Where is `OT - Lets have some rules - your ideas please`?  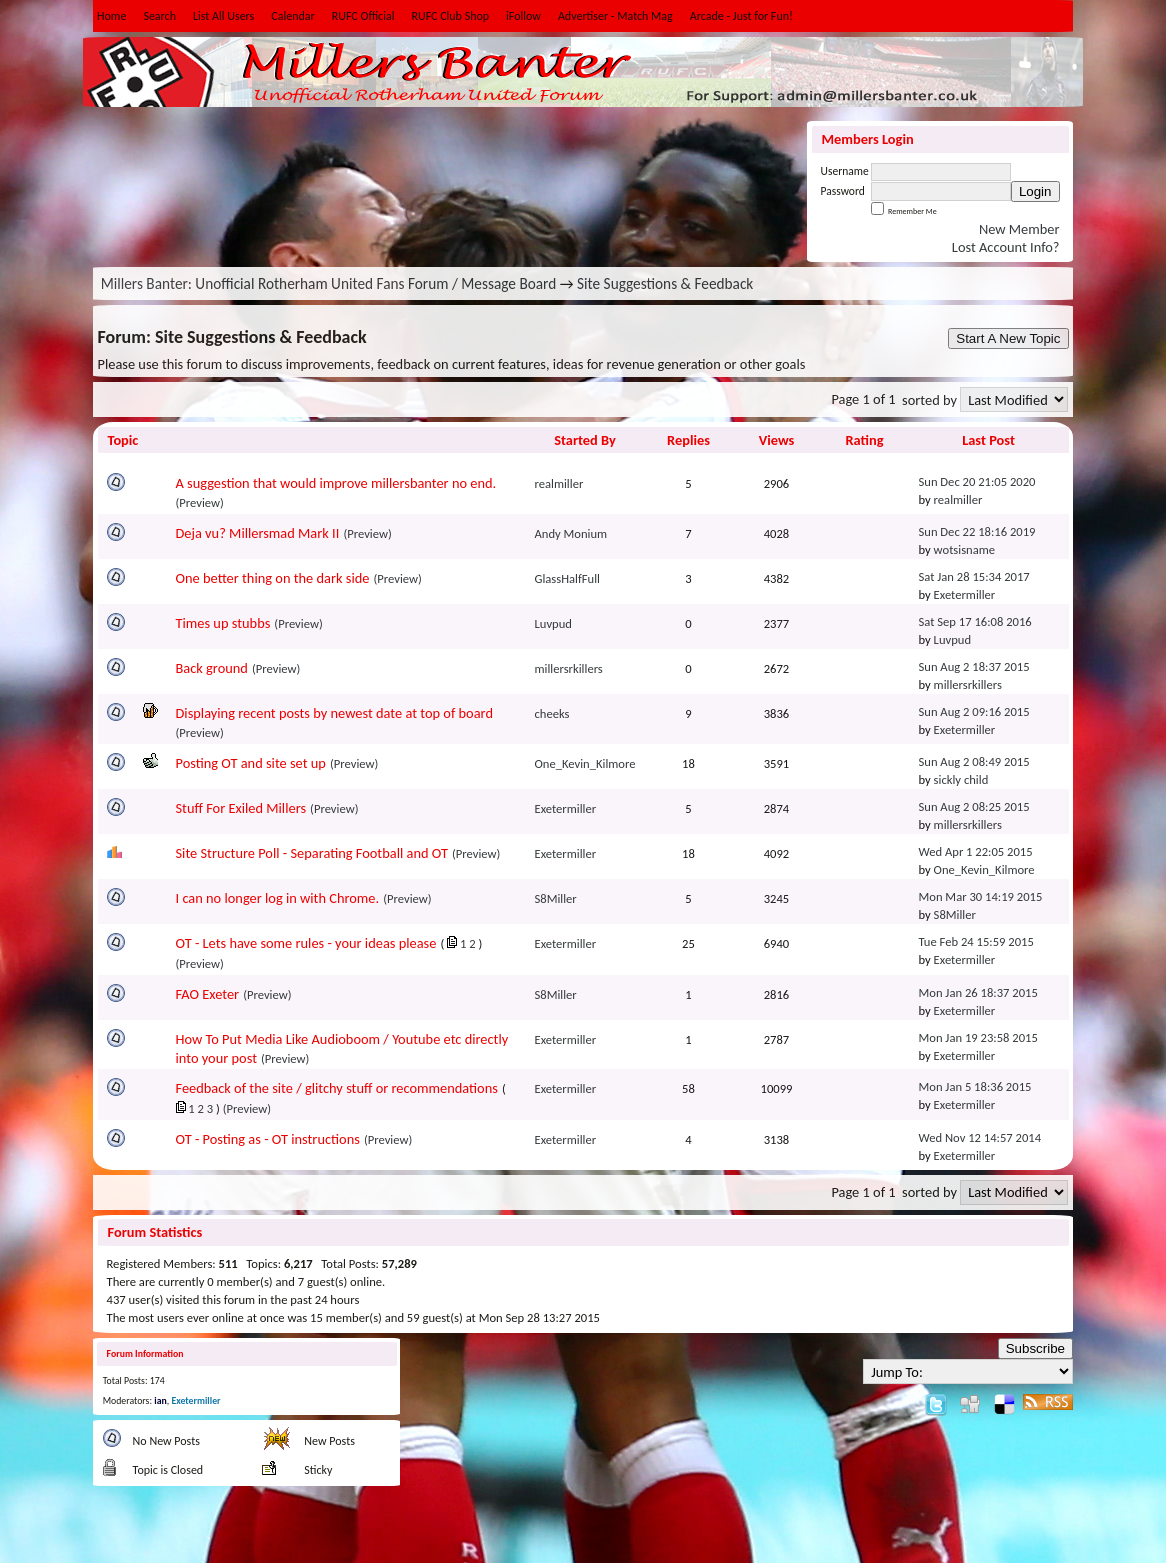
OT - Lets have some rules - your ideas please is located at coordinates (306, 943).